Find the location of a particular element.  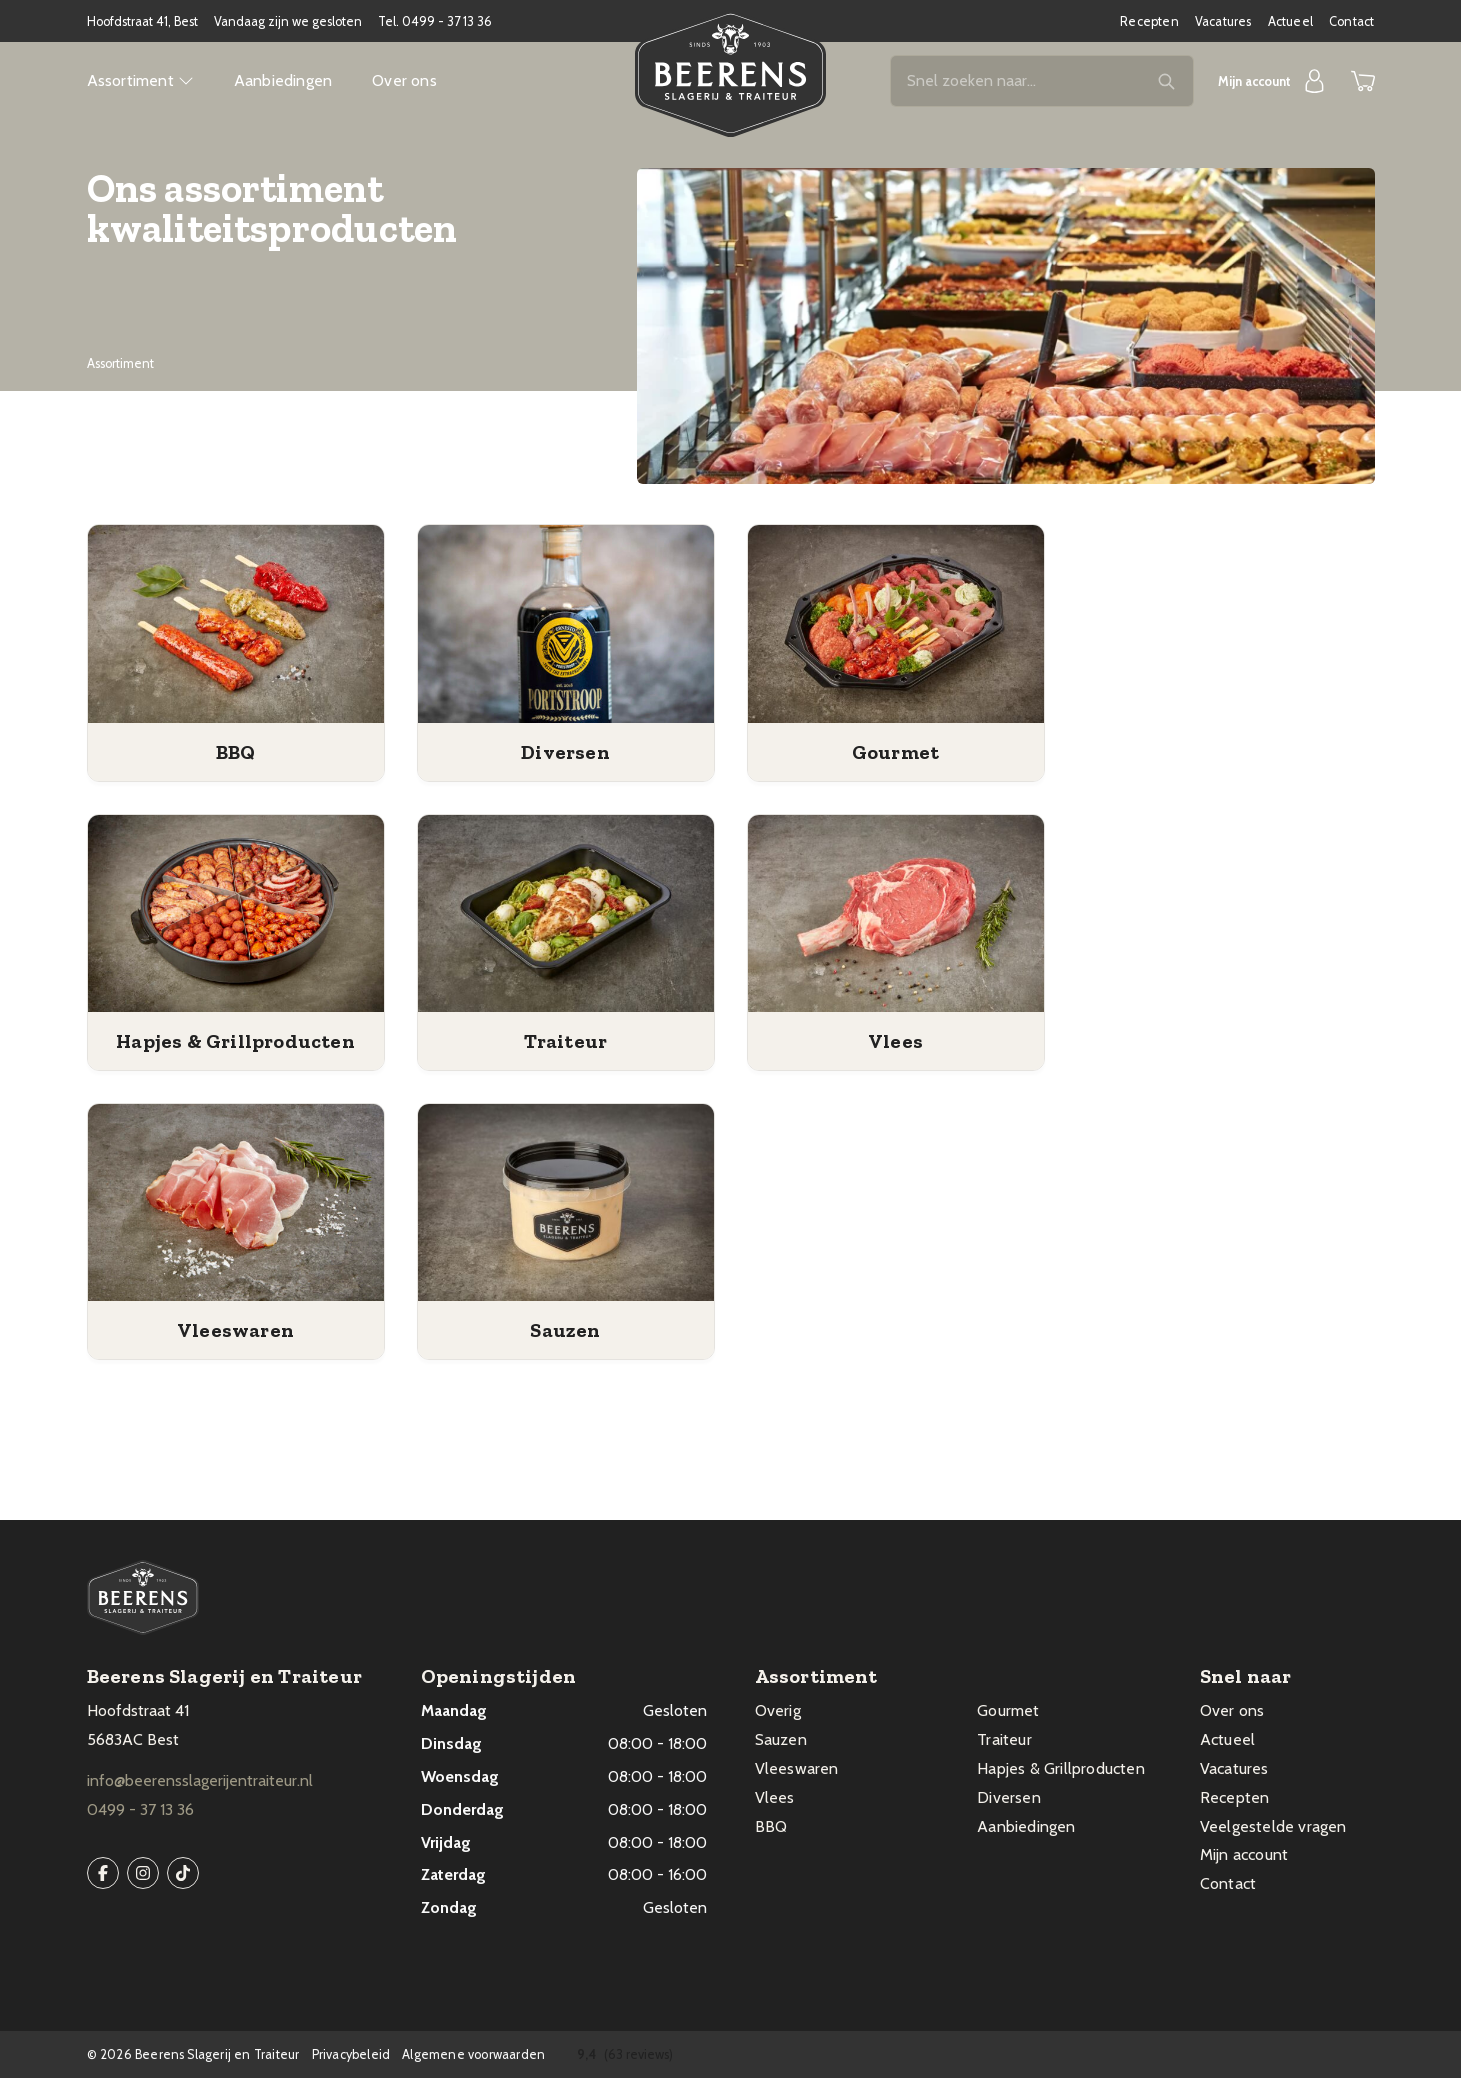

Over ons is located at coordinates (404, 81).